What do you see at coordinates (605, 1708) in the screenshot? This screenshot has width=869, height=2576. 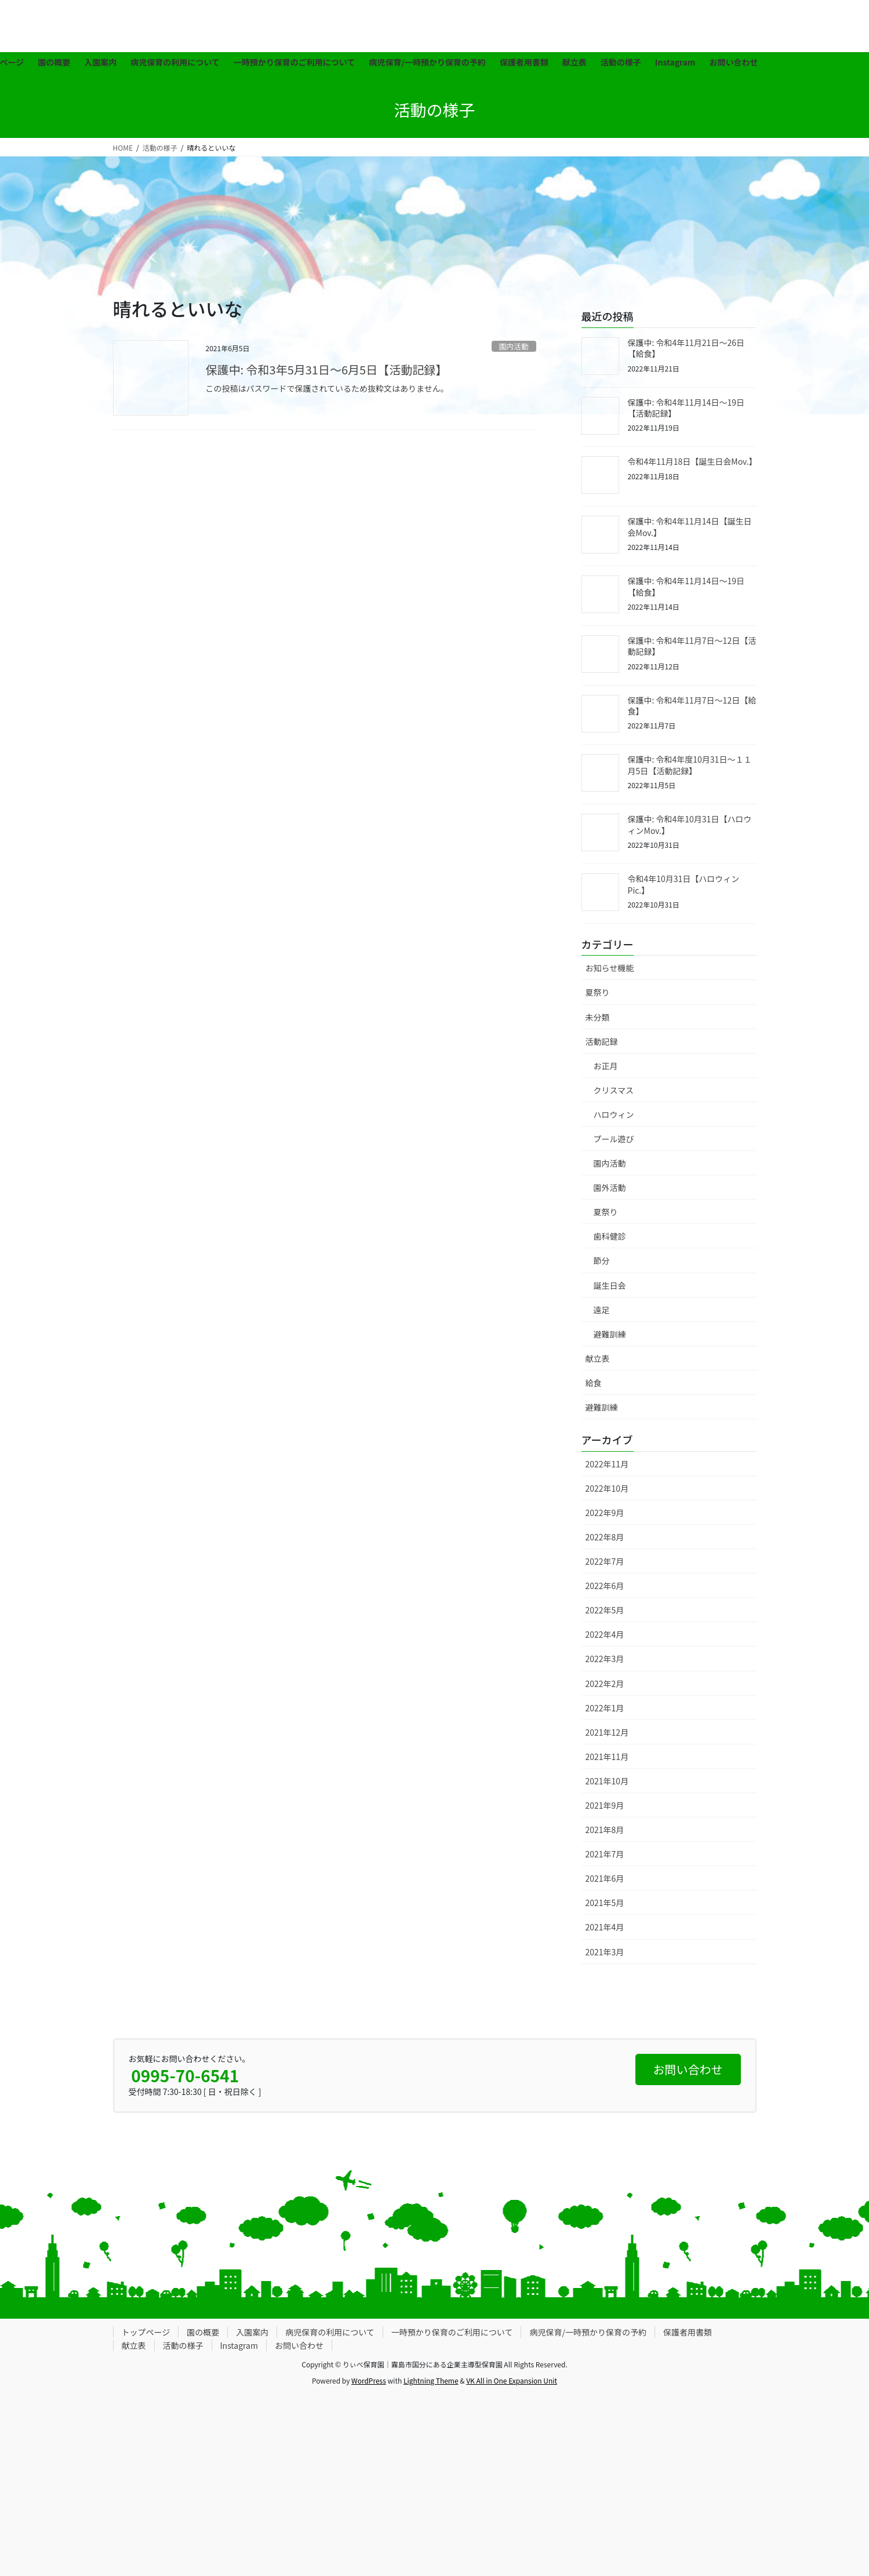 I see `2022年1月` at bounding box center [605, 1708].